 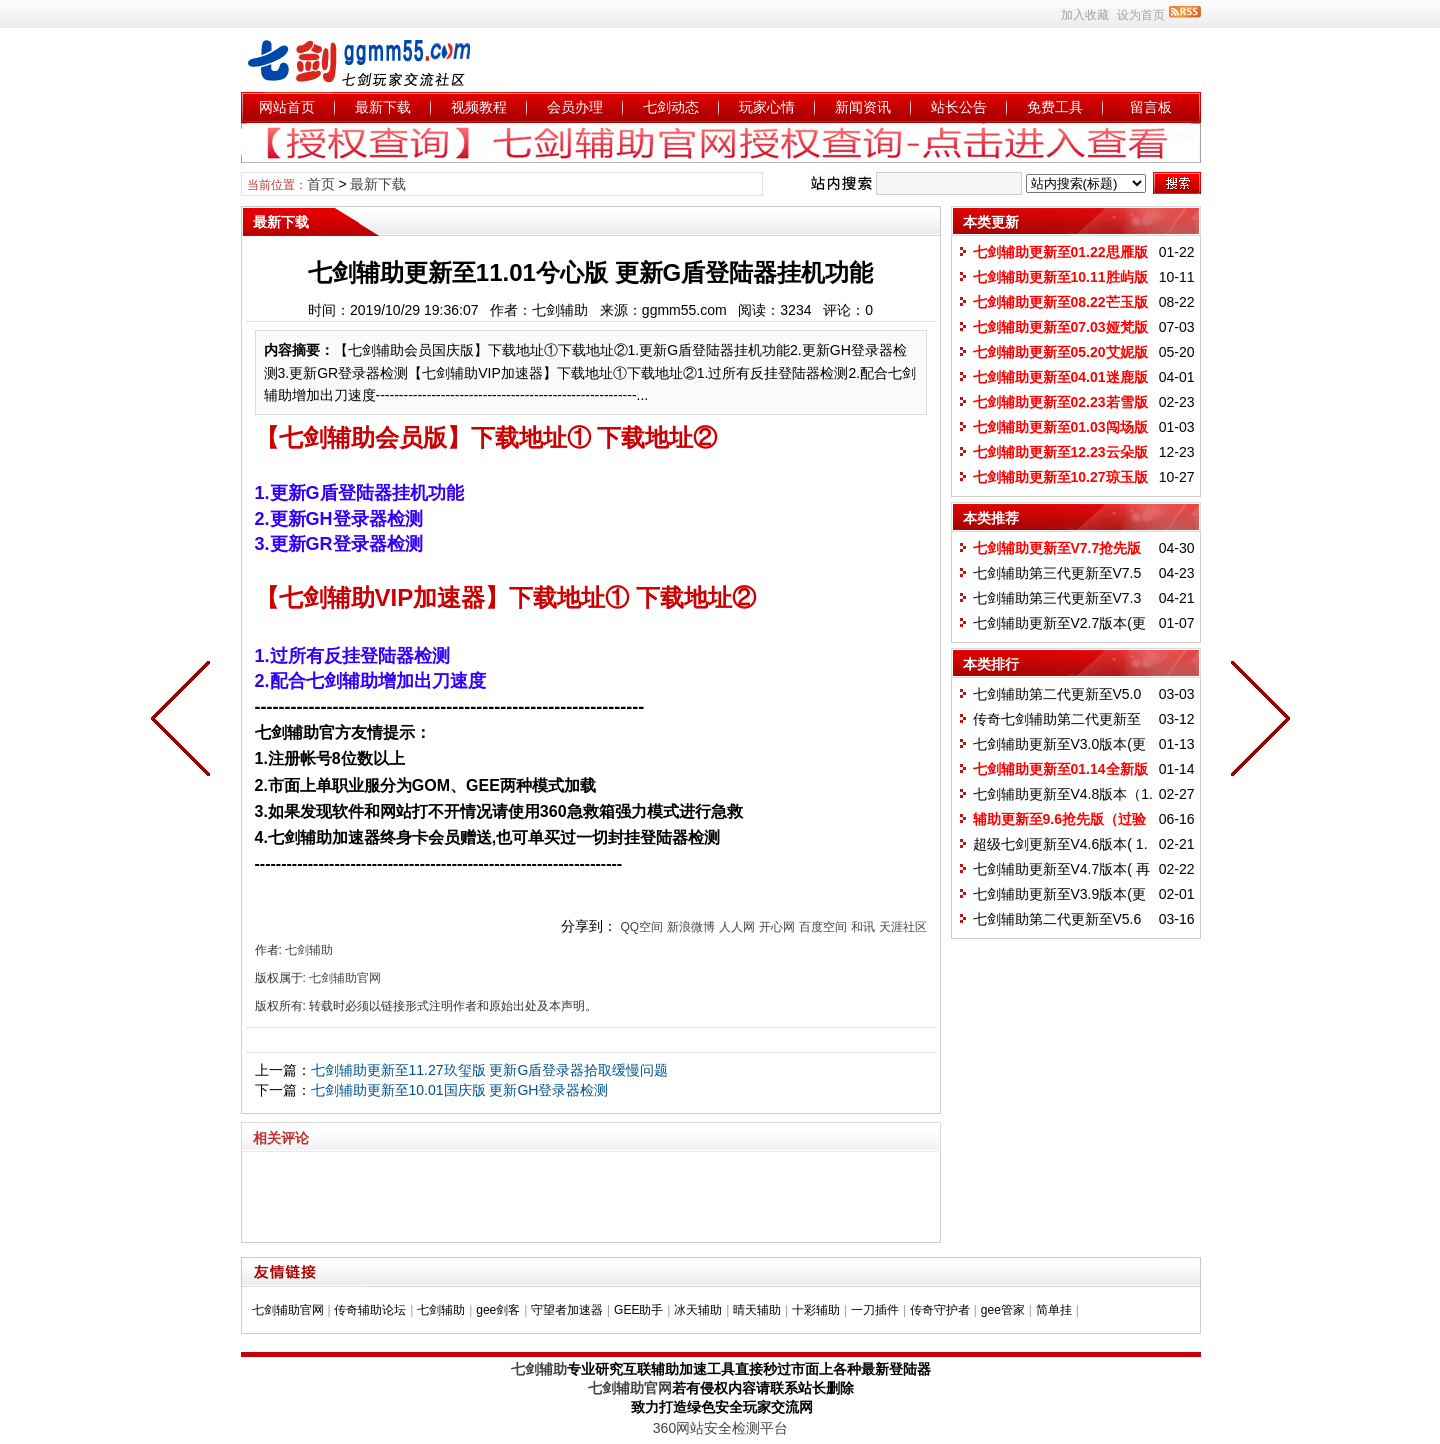 I want to click on gee剑客, so click(x=498, y=1310).